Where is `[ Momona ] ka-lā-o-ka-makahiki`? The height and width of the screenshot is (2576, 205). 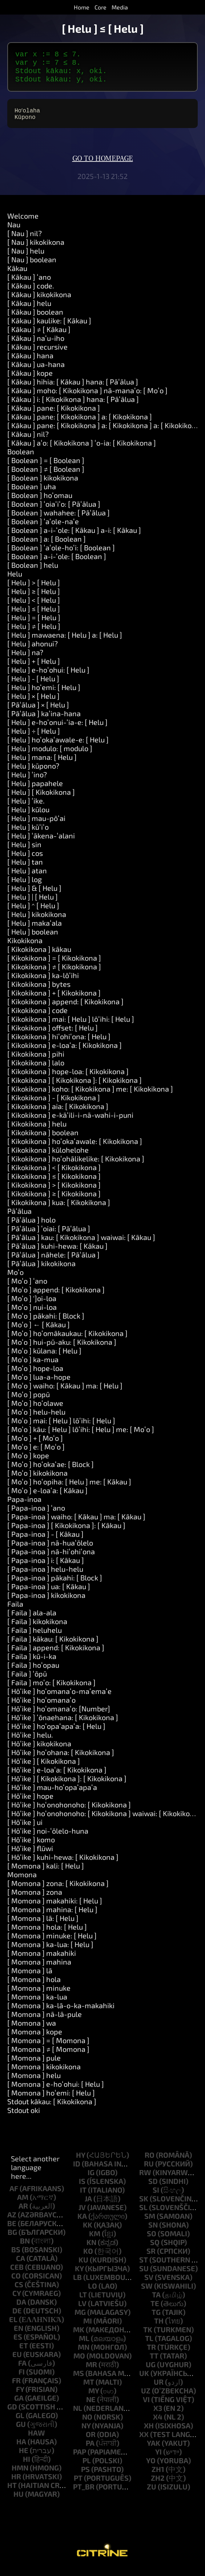
[ Momona ] ka-lā-o-ka-makahiki is located at coordinates (60, 2012).